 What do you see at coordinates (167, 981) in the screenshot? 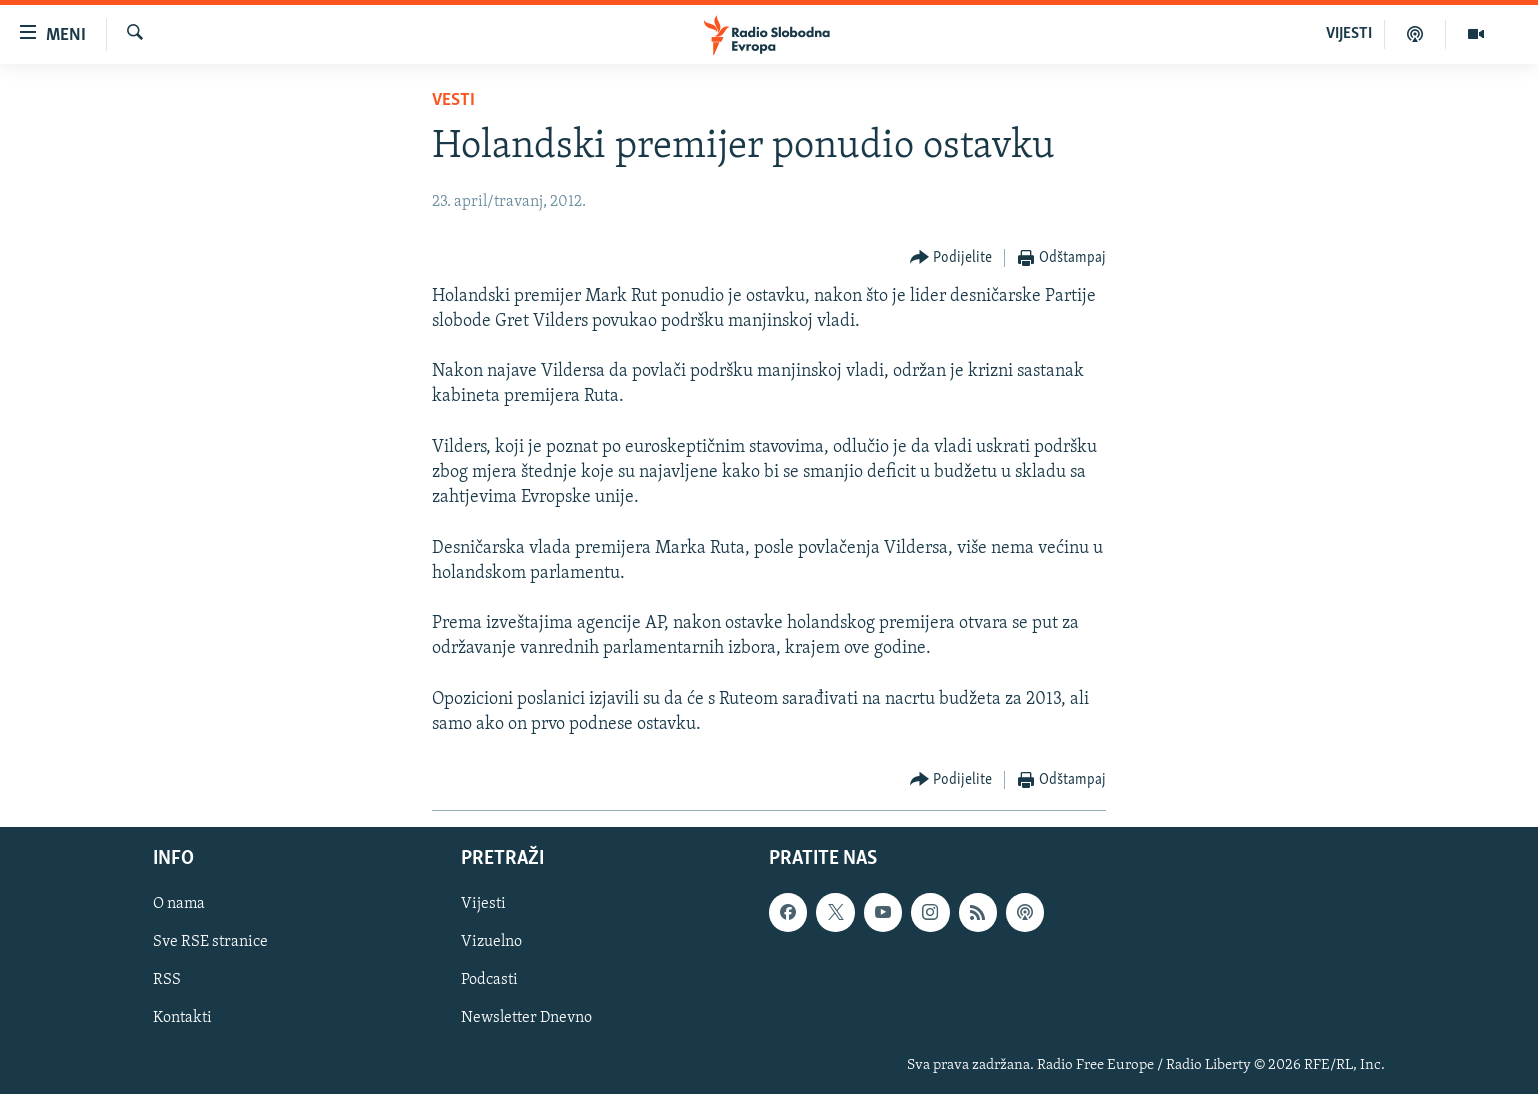
I see `RSS` at bounding box center [167, 981].